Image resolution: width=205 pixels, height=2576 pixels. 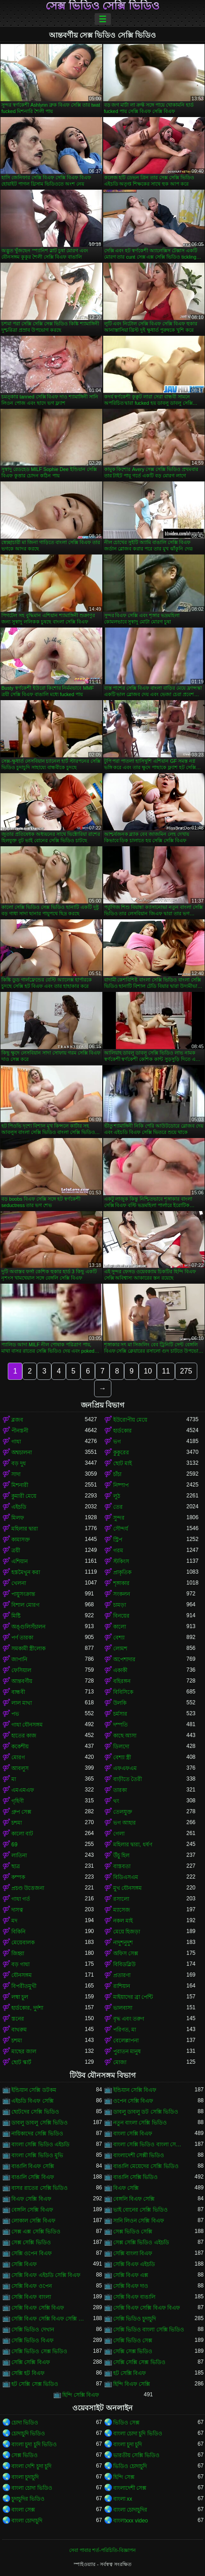 What do you see at coordinates (134, 2319) in the screenshot?
I see `সেক্সি ভিডিও চুদাচুদি` at bounding box center [134, 2319].